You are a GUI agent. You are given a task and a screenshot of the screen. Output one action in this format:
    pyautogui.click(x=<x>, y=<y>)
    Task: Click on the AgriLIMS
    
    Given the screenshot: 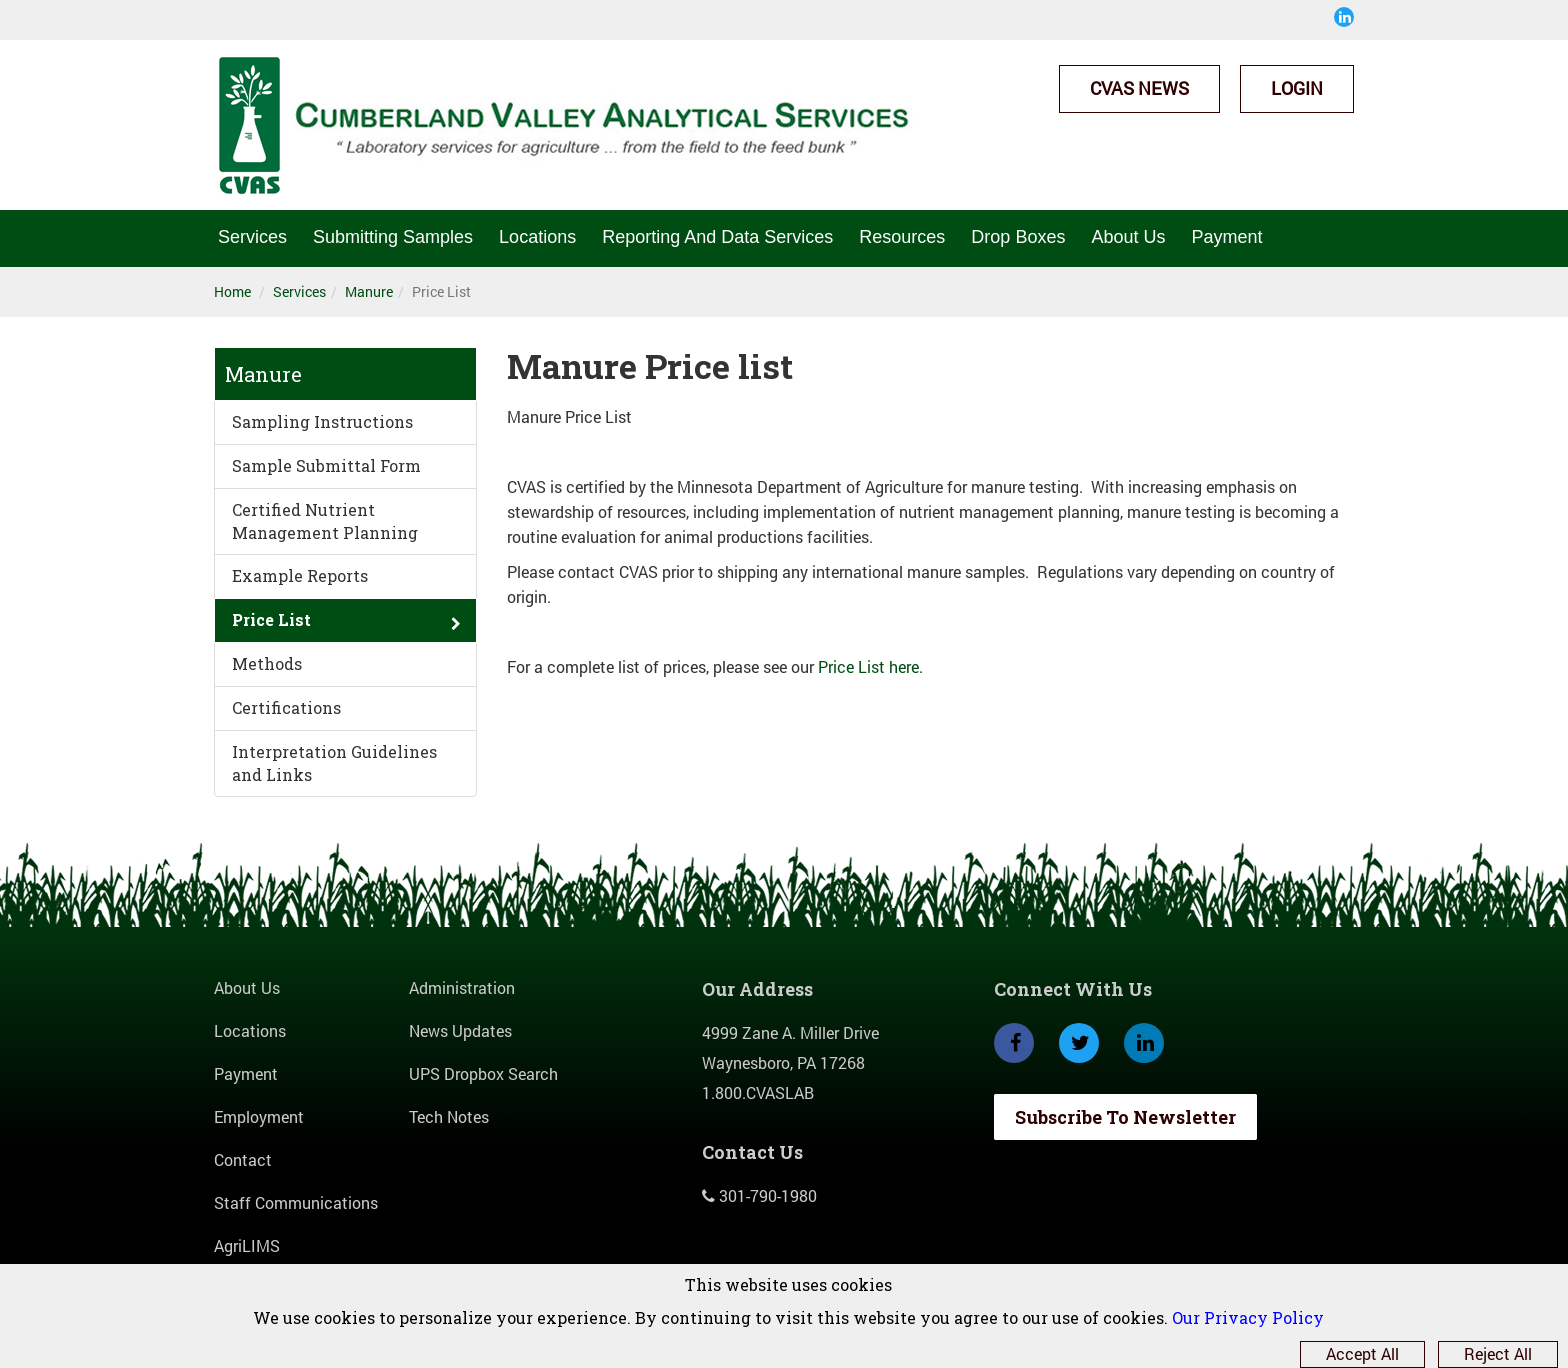 What is the action you would take?
    pyautogui.click(x=247, y=1245)
    